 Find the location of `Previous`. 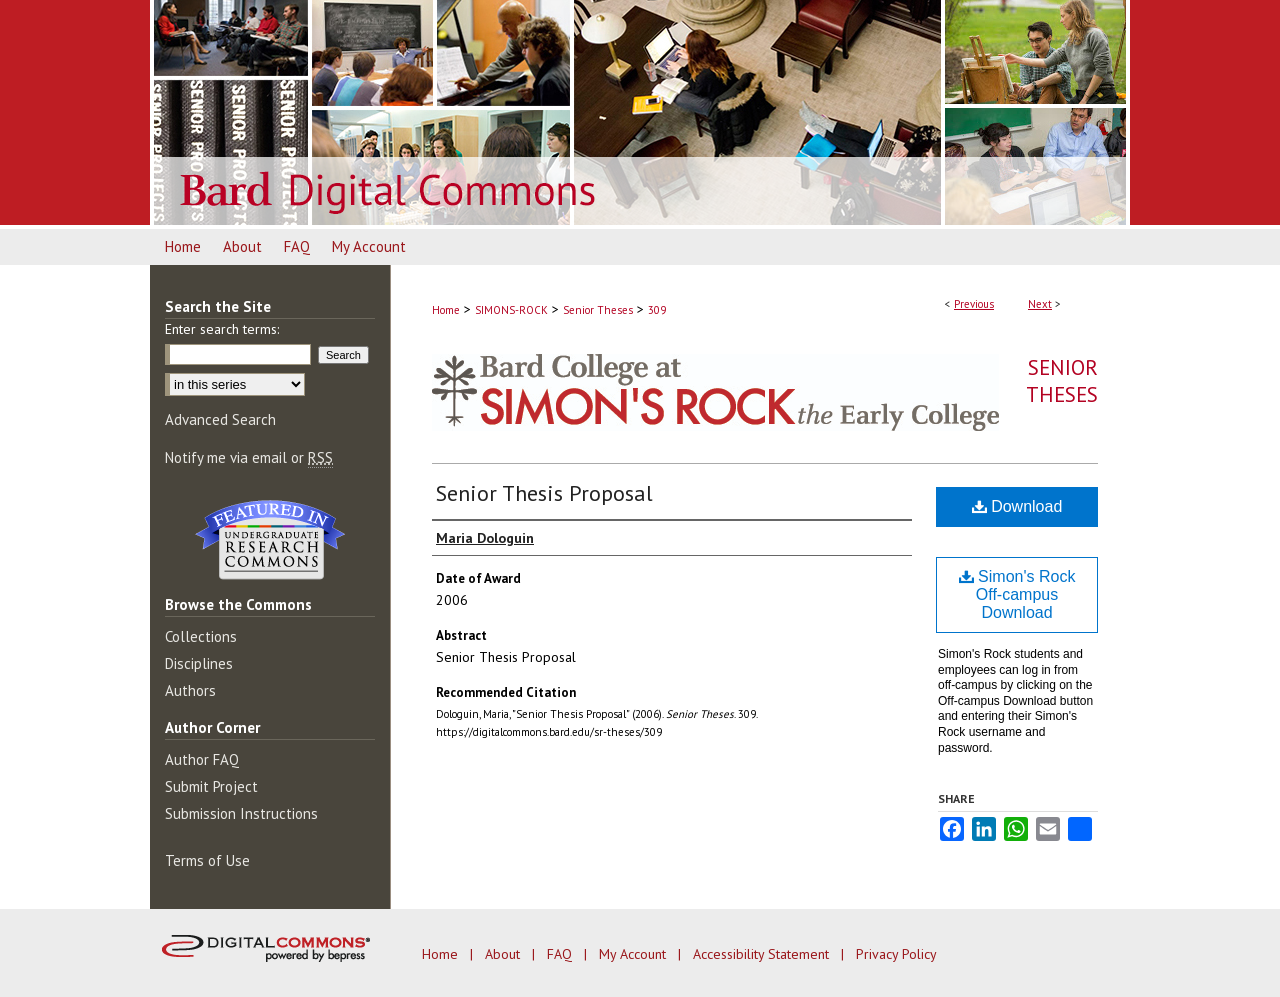

Previous is located at coordinates (974, 304).